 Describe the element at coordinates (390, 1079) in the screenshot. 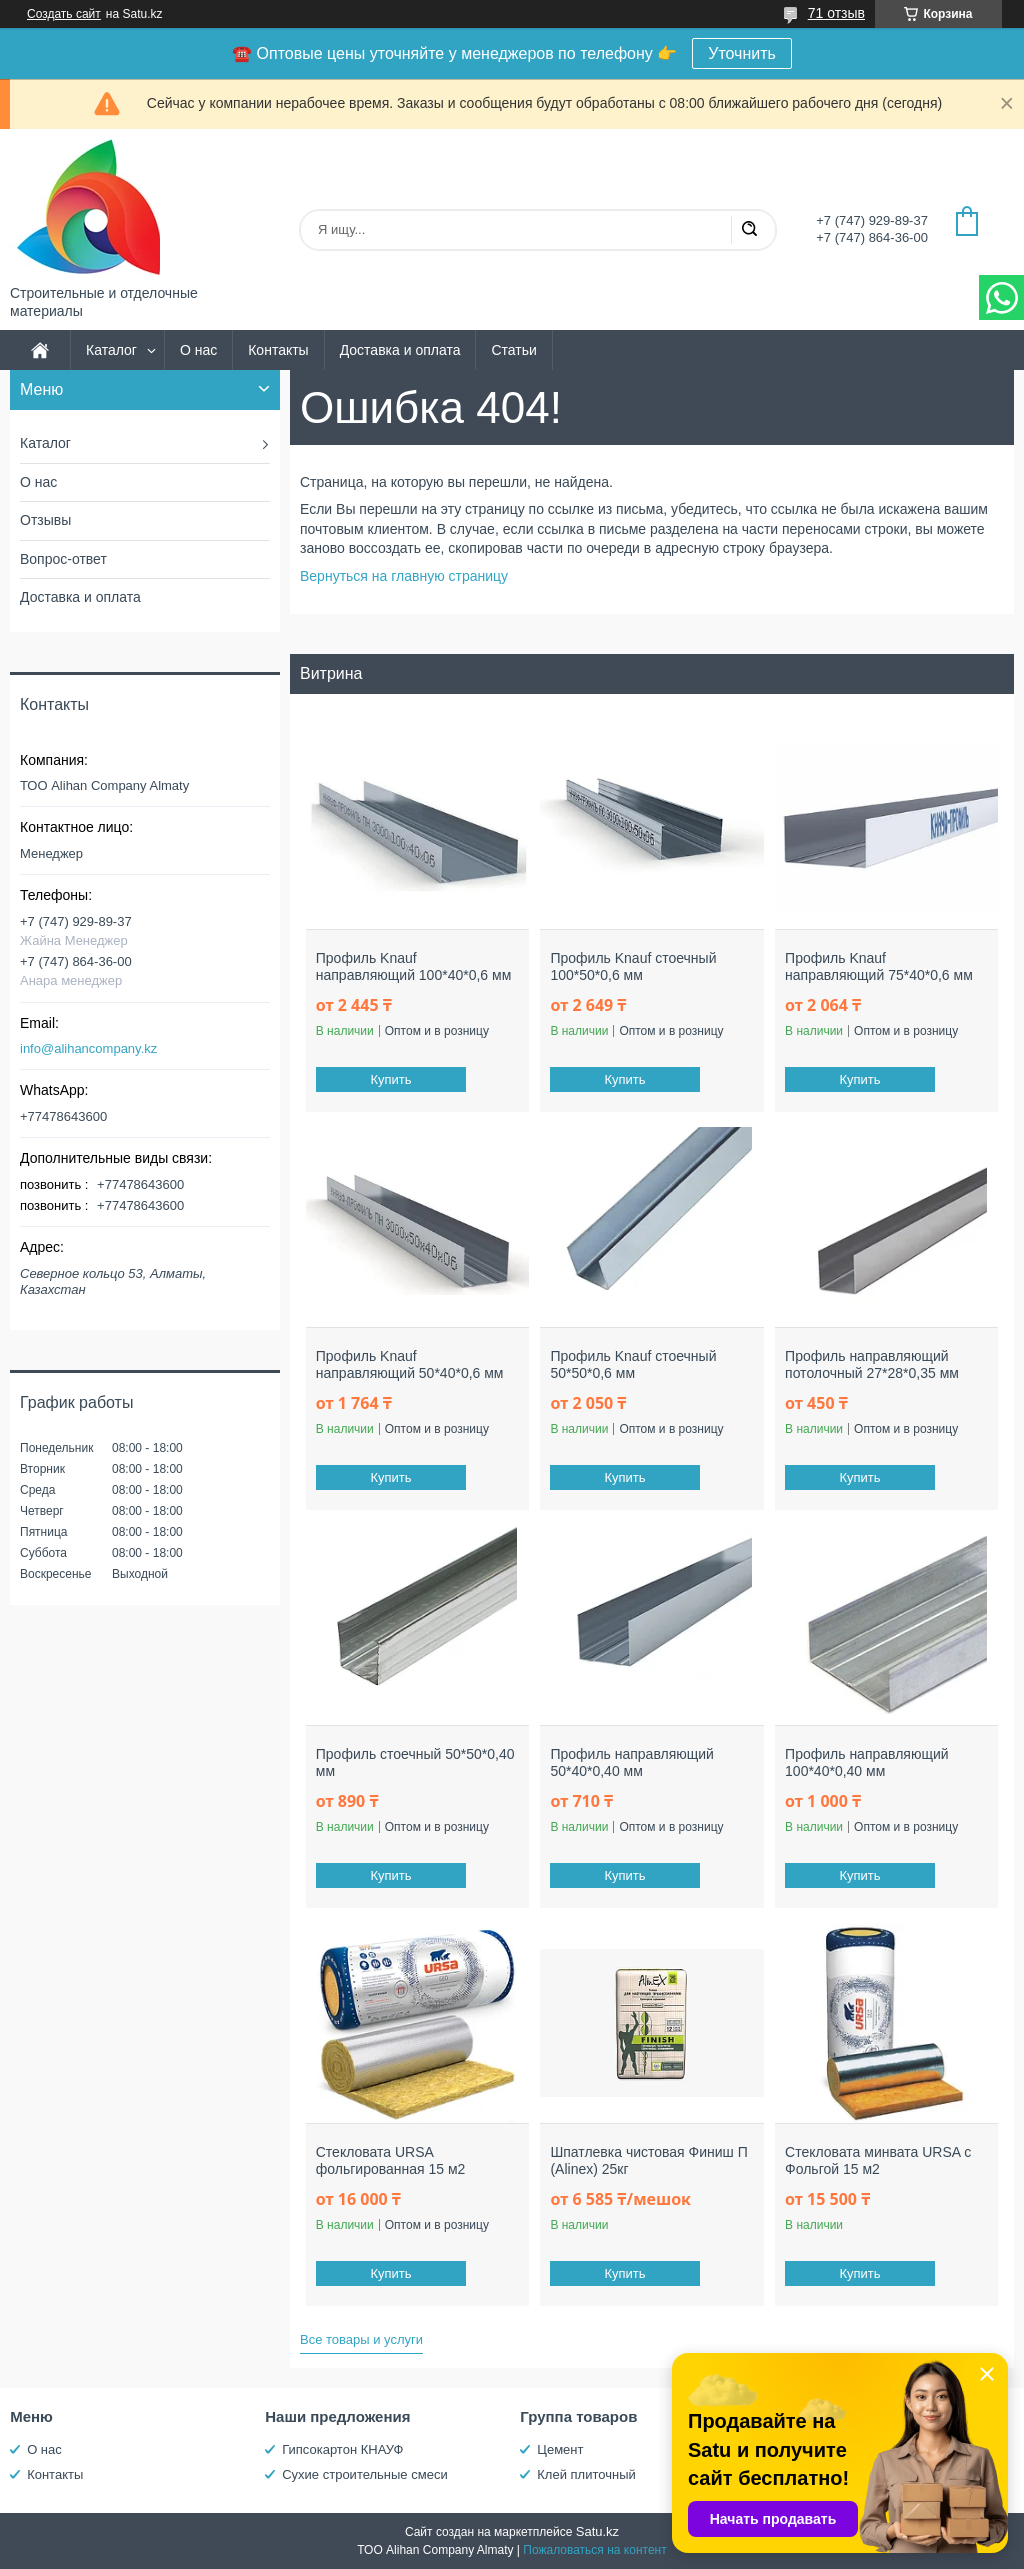

I see `Купить` at that location.